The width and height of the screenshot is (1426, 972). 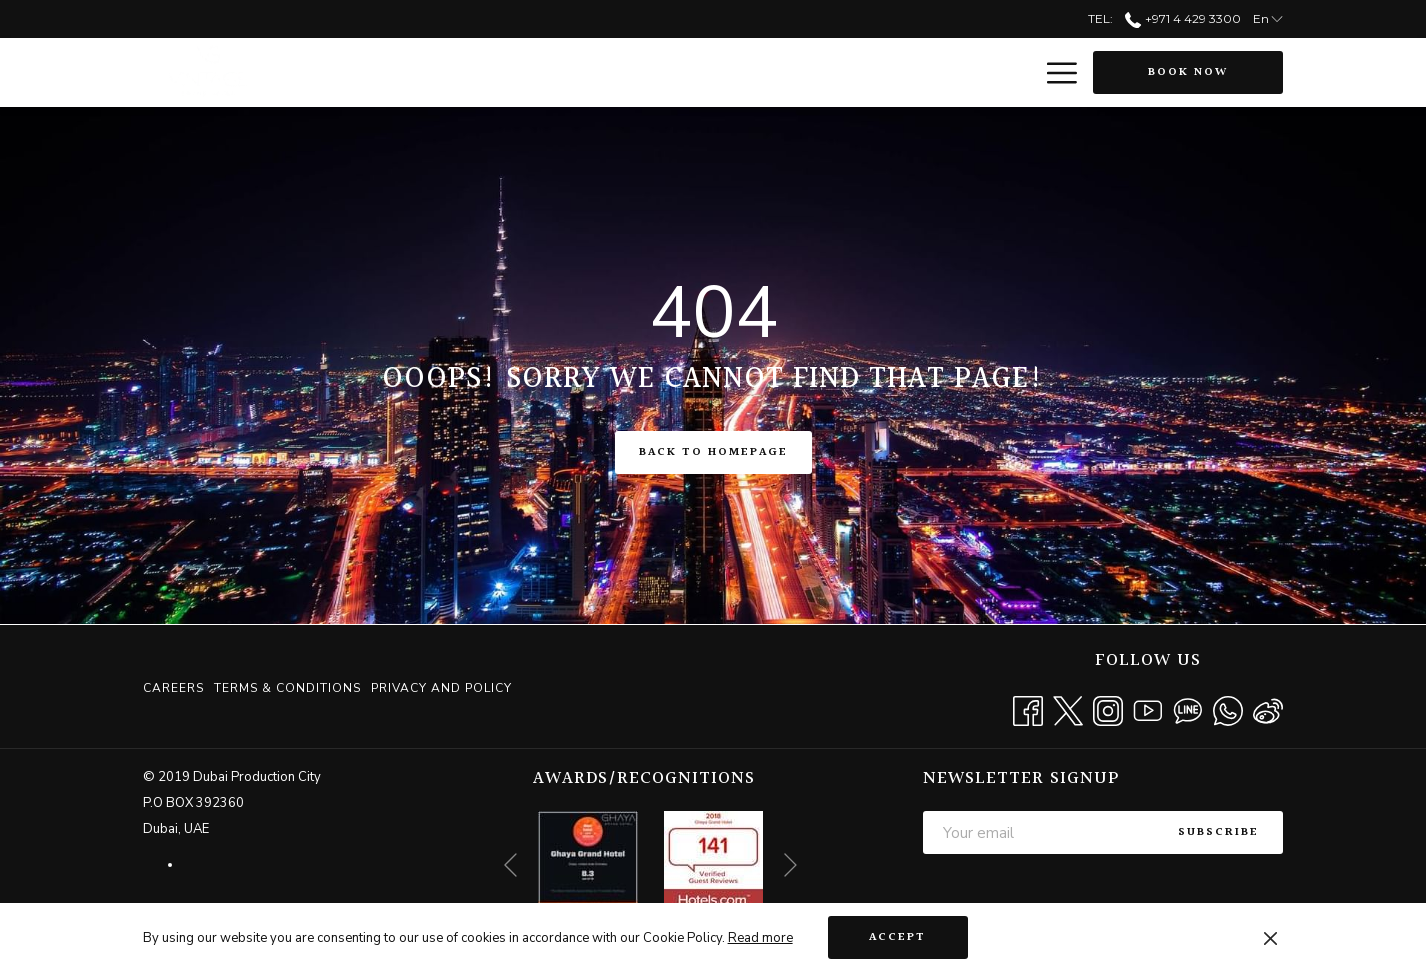 I want to click on [Dismiss cookie policy], so click(x=1270, y=938).